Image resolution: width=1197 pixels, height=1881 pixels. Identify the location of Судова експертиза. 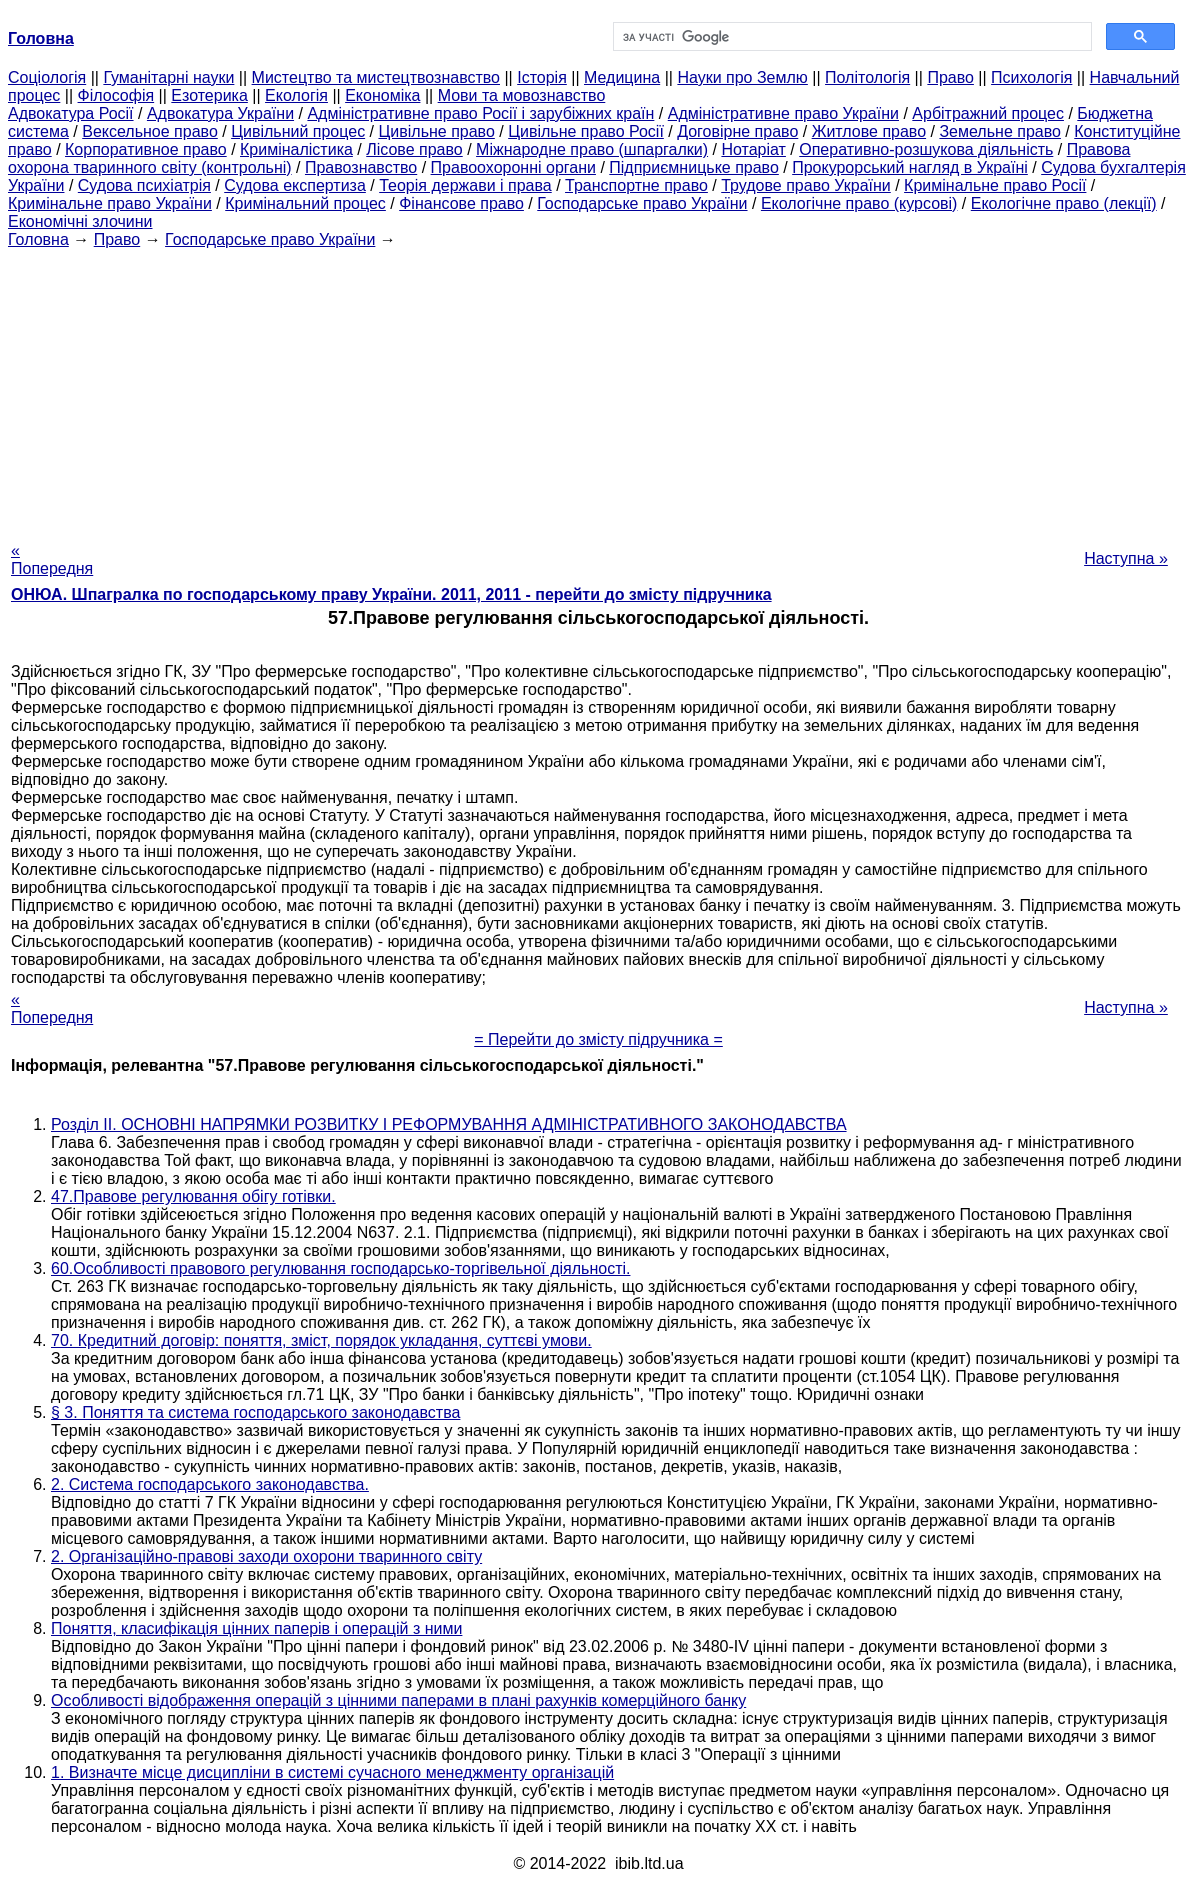
(295, 185).